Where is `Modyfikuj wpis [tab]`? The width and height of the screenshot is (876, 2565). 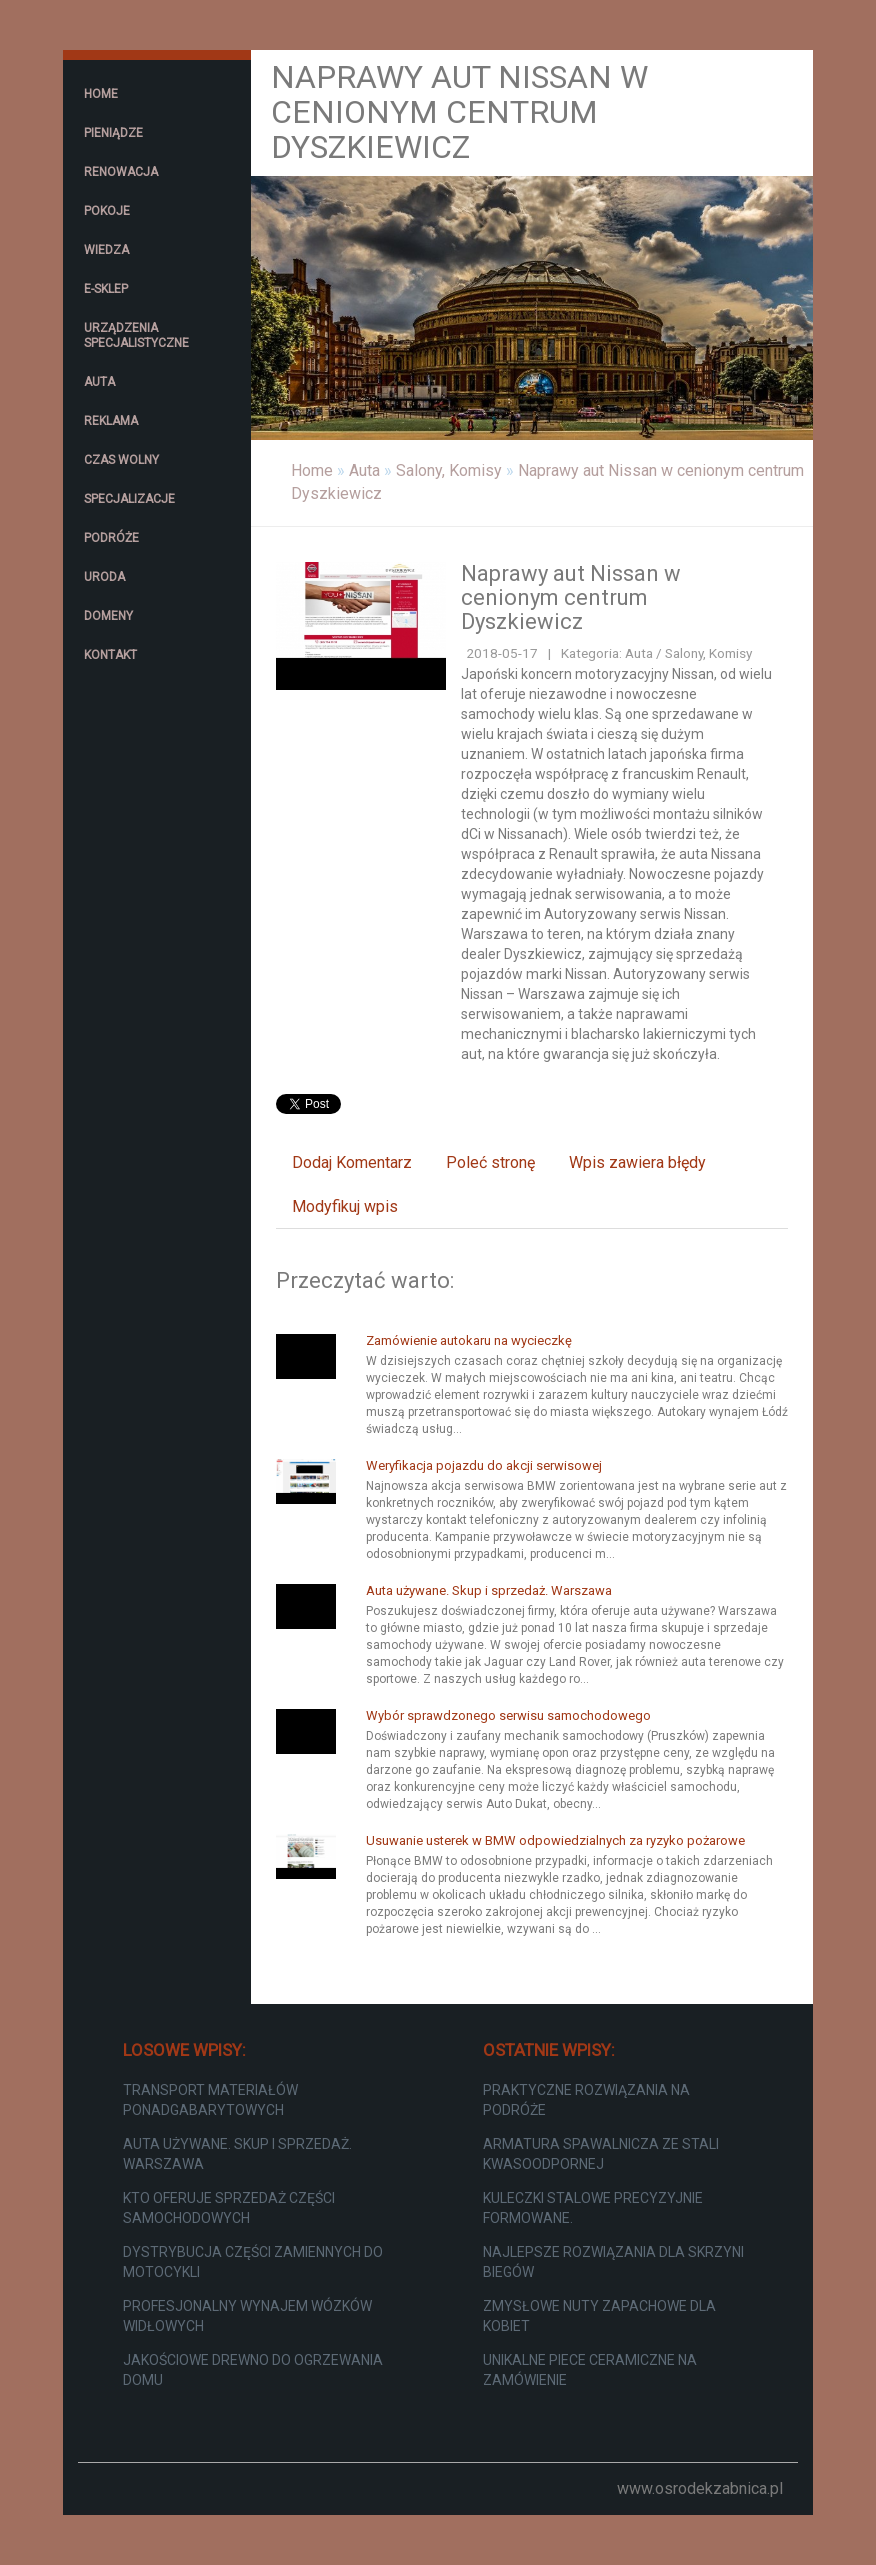
Modyfikuj wpis [tab] is located at coordinates (345, 1206).